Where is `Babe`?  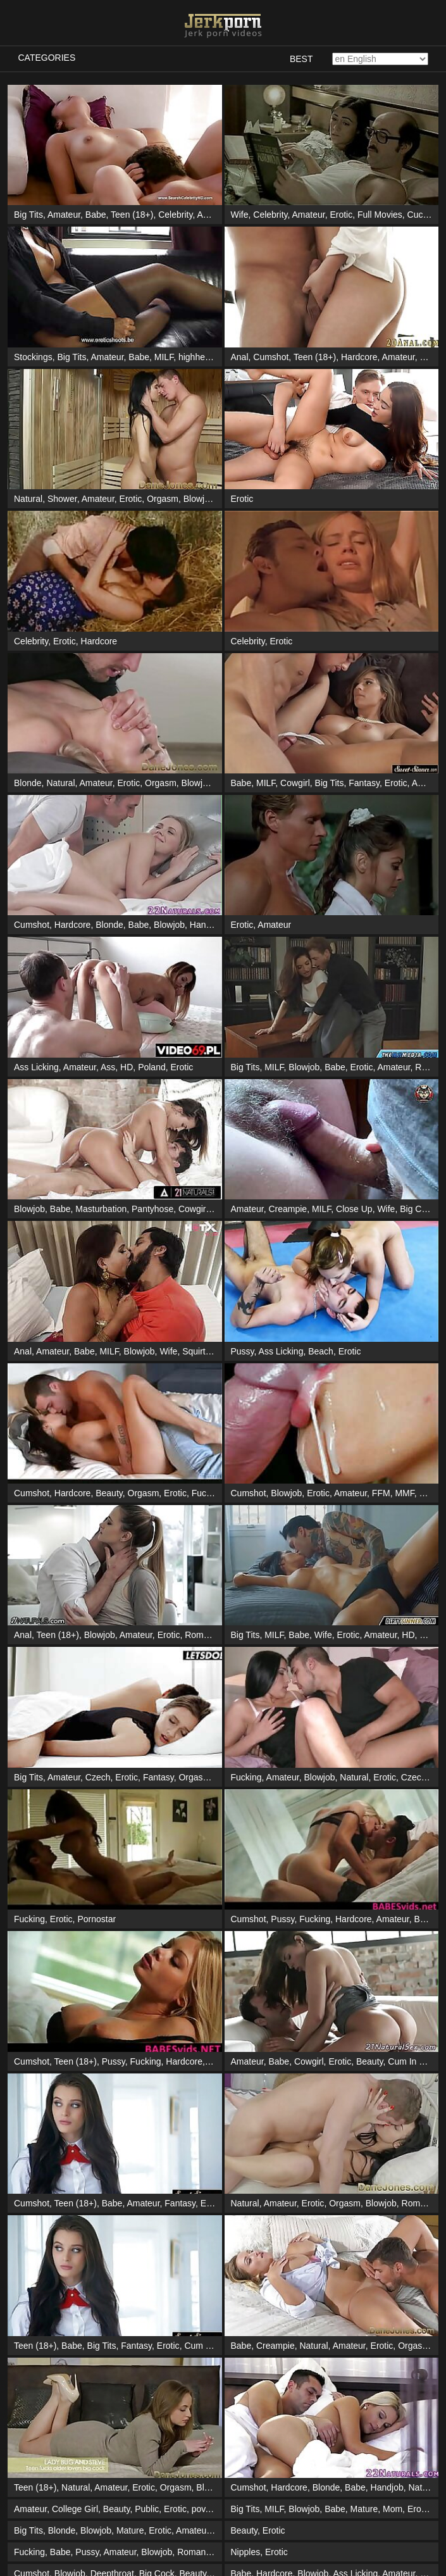 Babe is located at coordinates (95, 214).